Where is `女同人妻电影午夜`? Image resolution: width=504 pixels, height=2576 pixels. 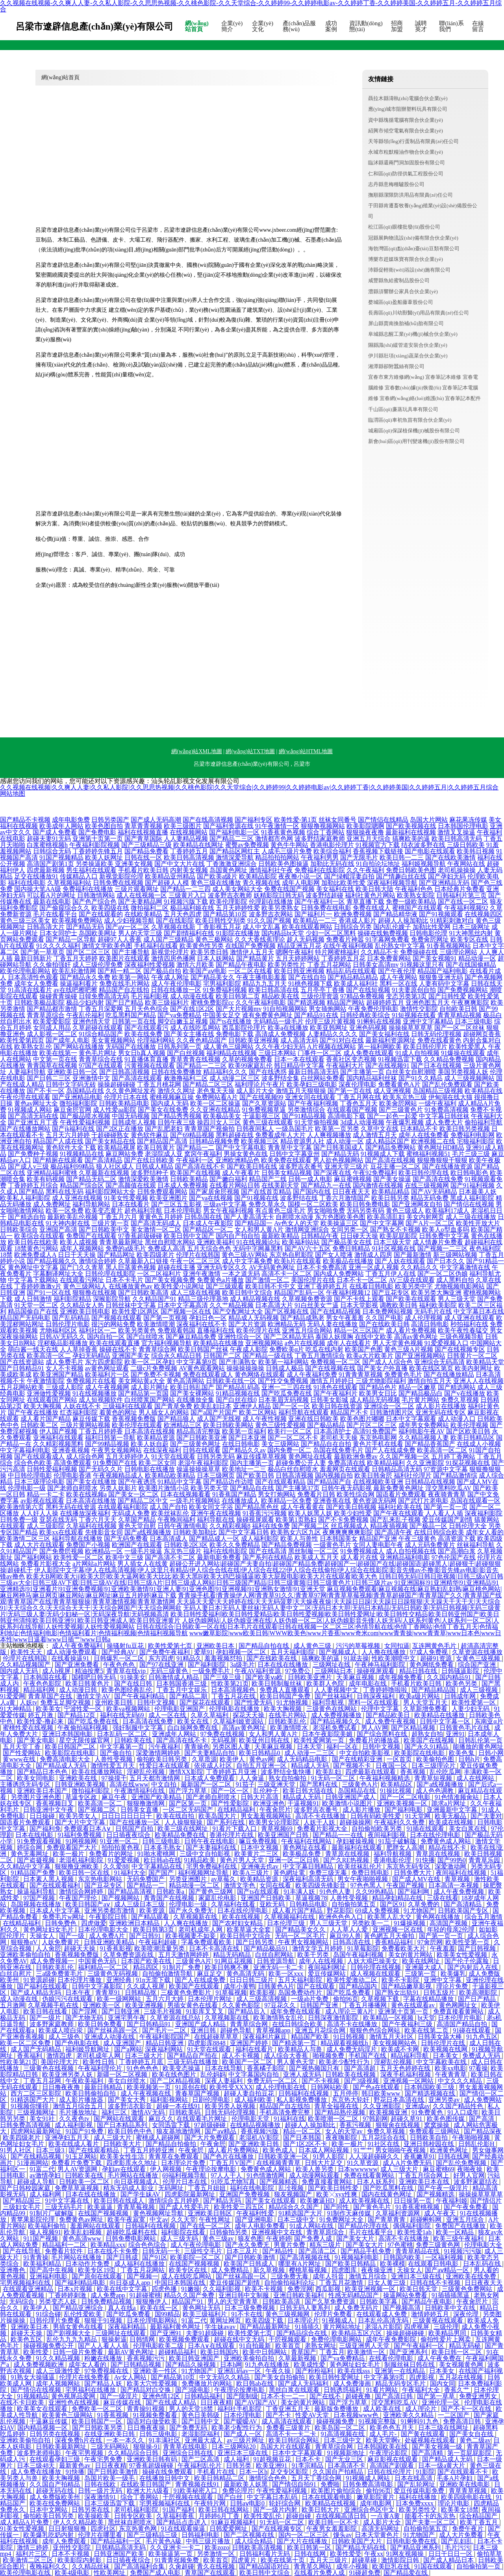 女同人妻电影午夜 is located at coordinates (378, 1544).